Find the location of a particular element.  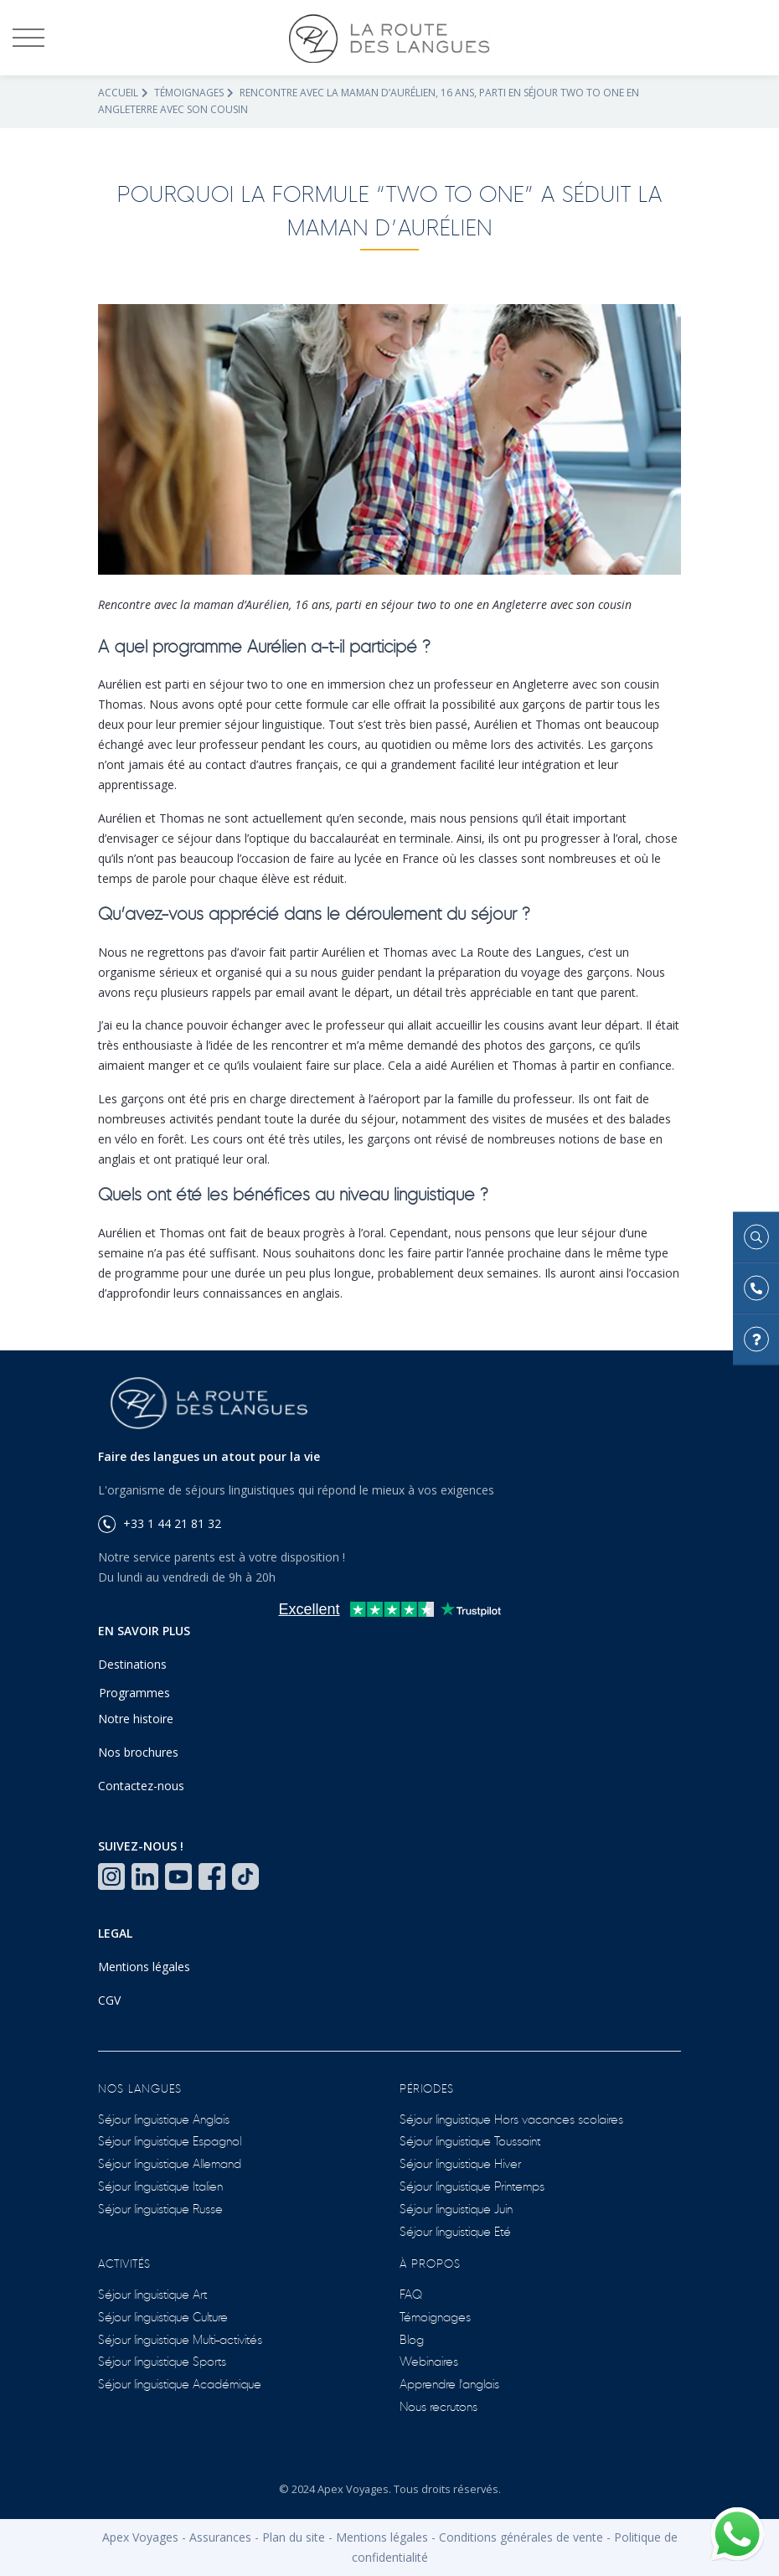

Séjour linguistique Espagnol is located at coordinates (169, 2140).